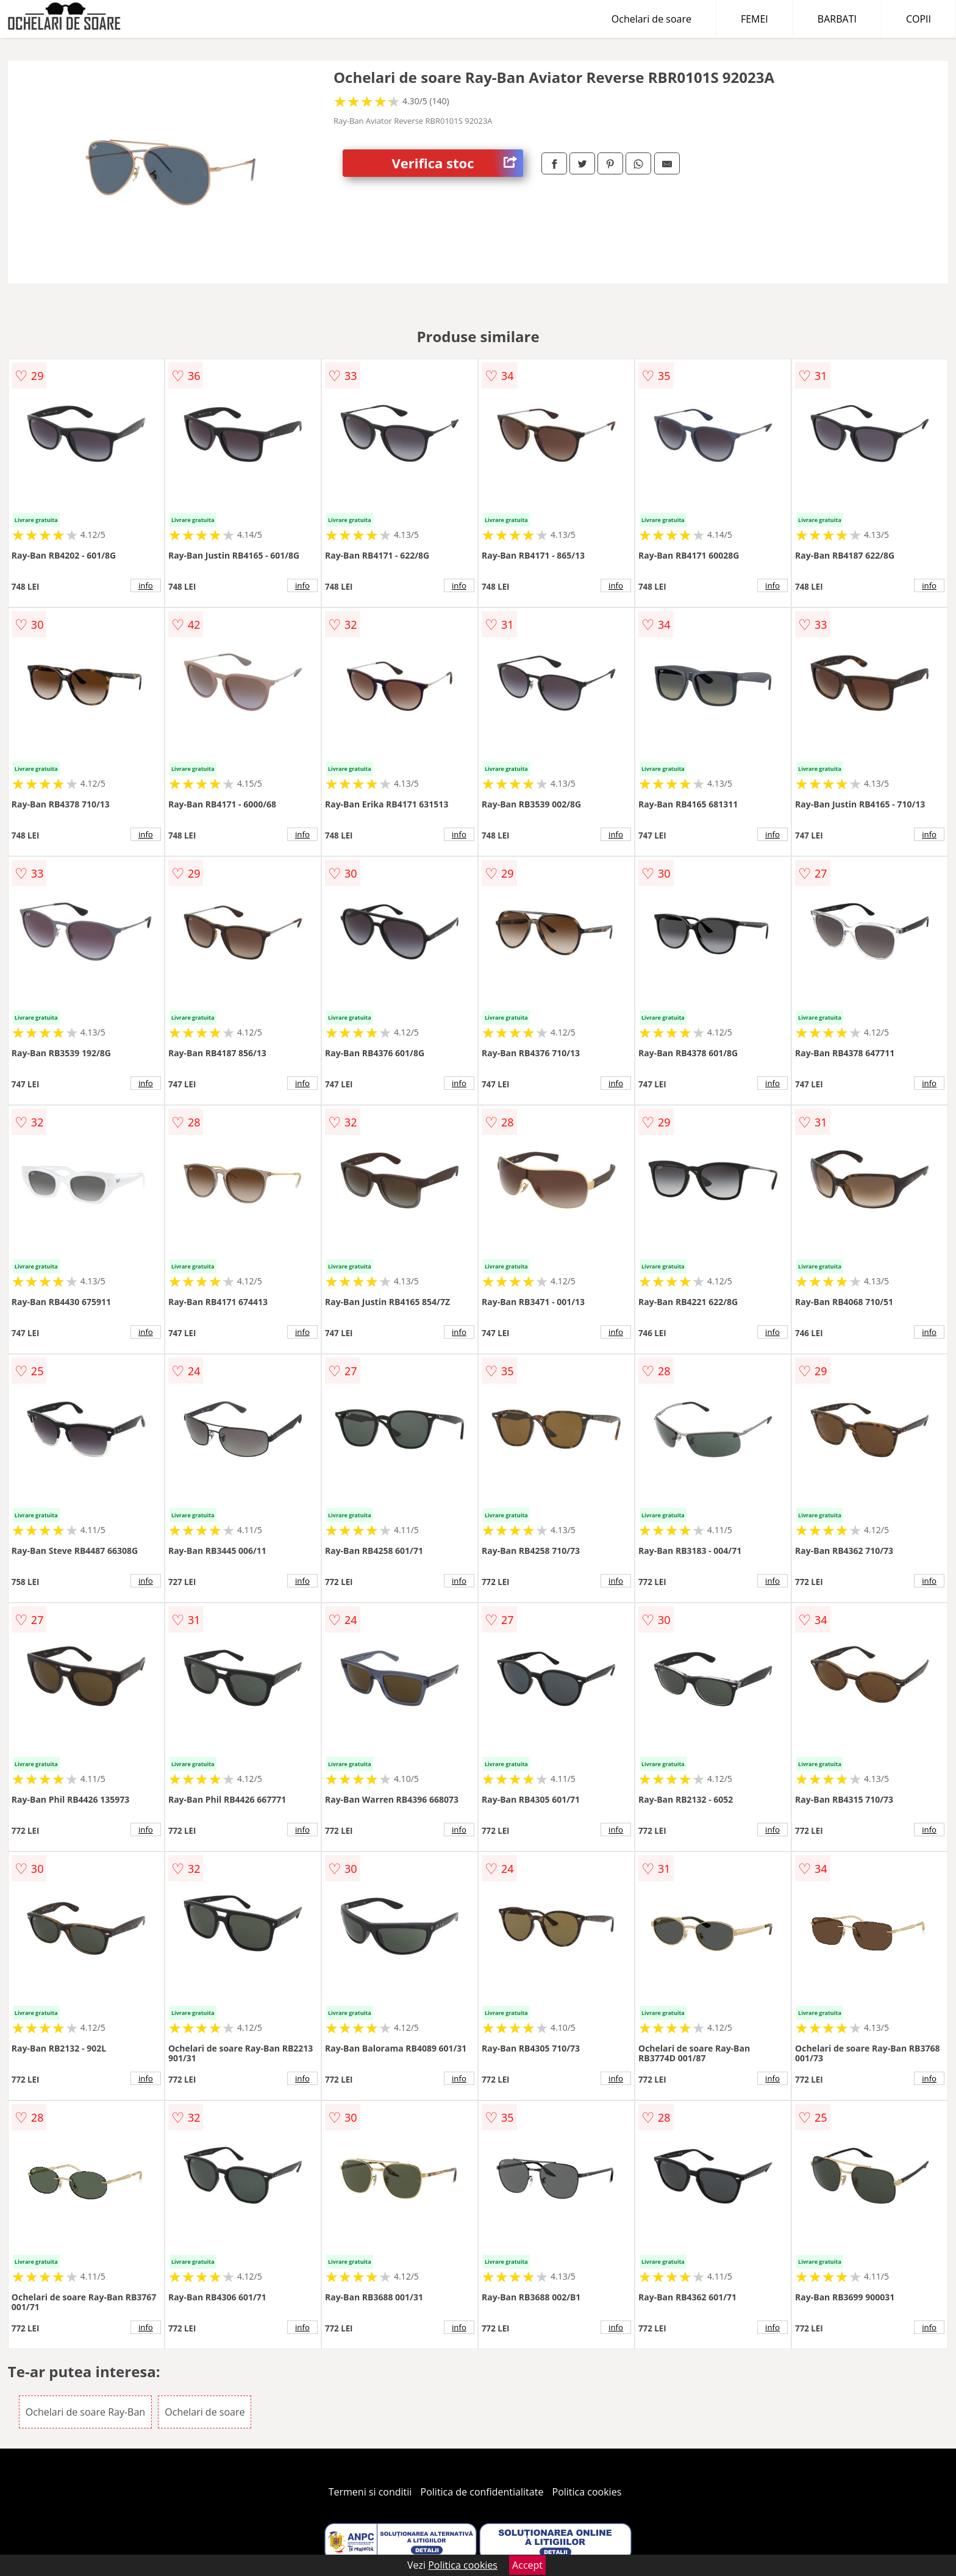 Image resolution: width=956 pixels, height=2576 pixels. What do you see at coordinates (85, 2412) in the screenshot?
I see `Ochelari de soare Ray-Ban` at bounding box center [85, 2412].